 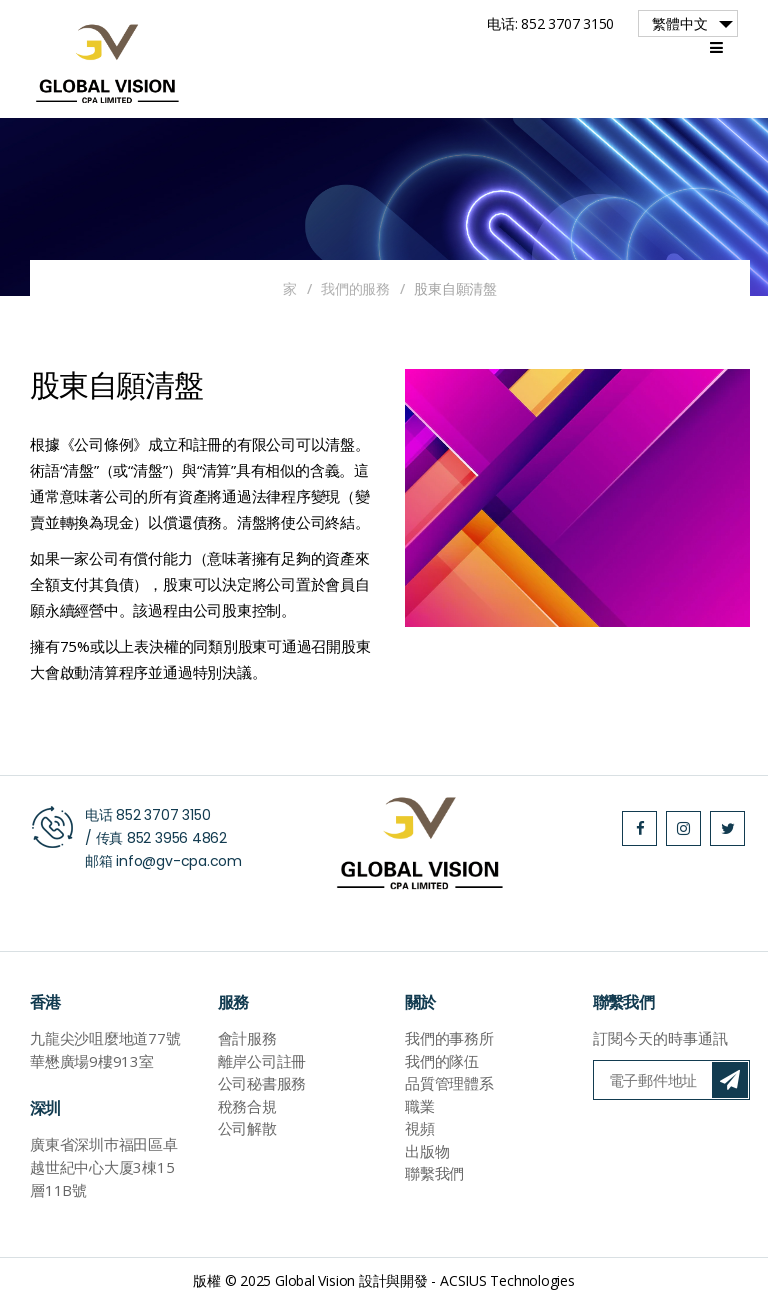 I want to click on 會計服務, so click(x=247, y=1038).